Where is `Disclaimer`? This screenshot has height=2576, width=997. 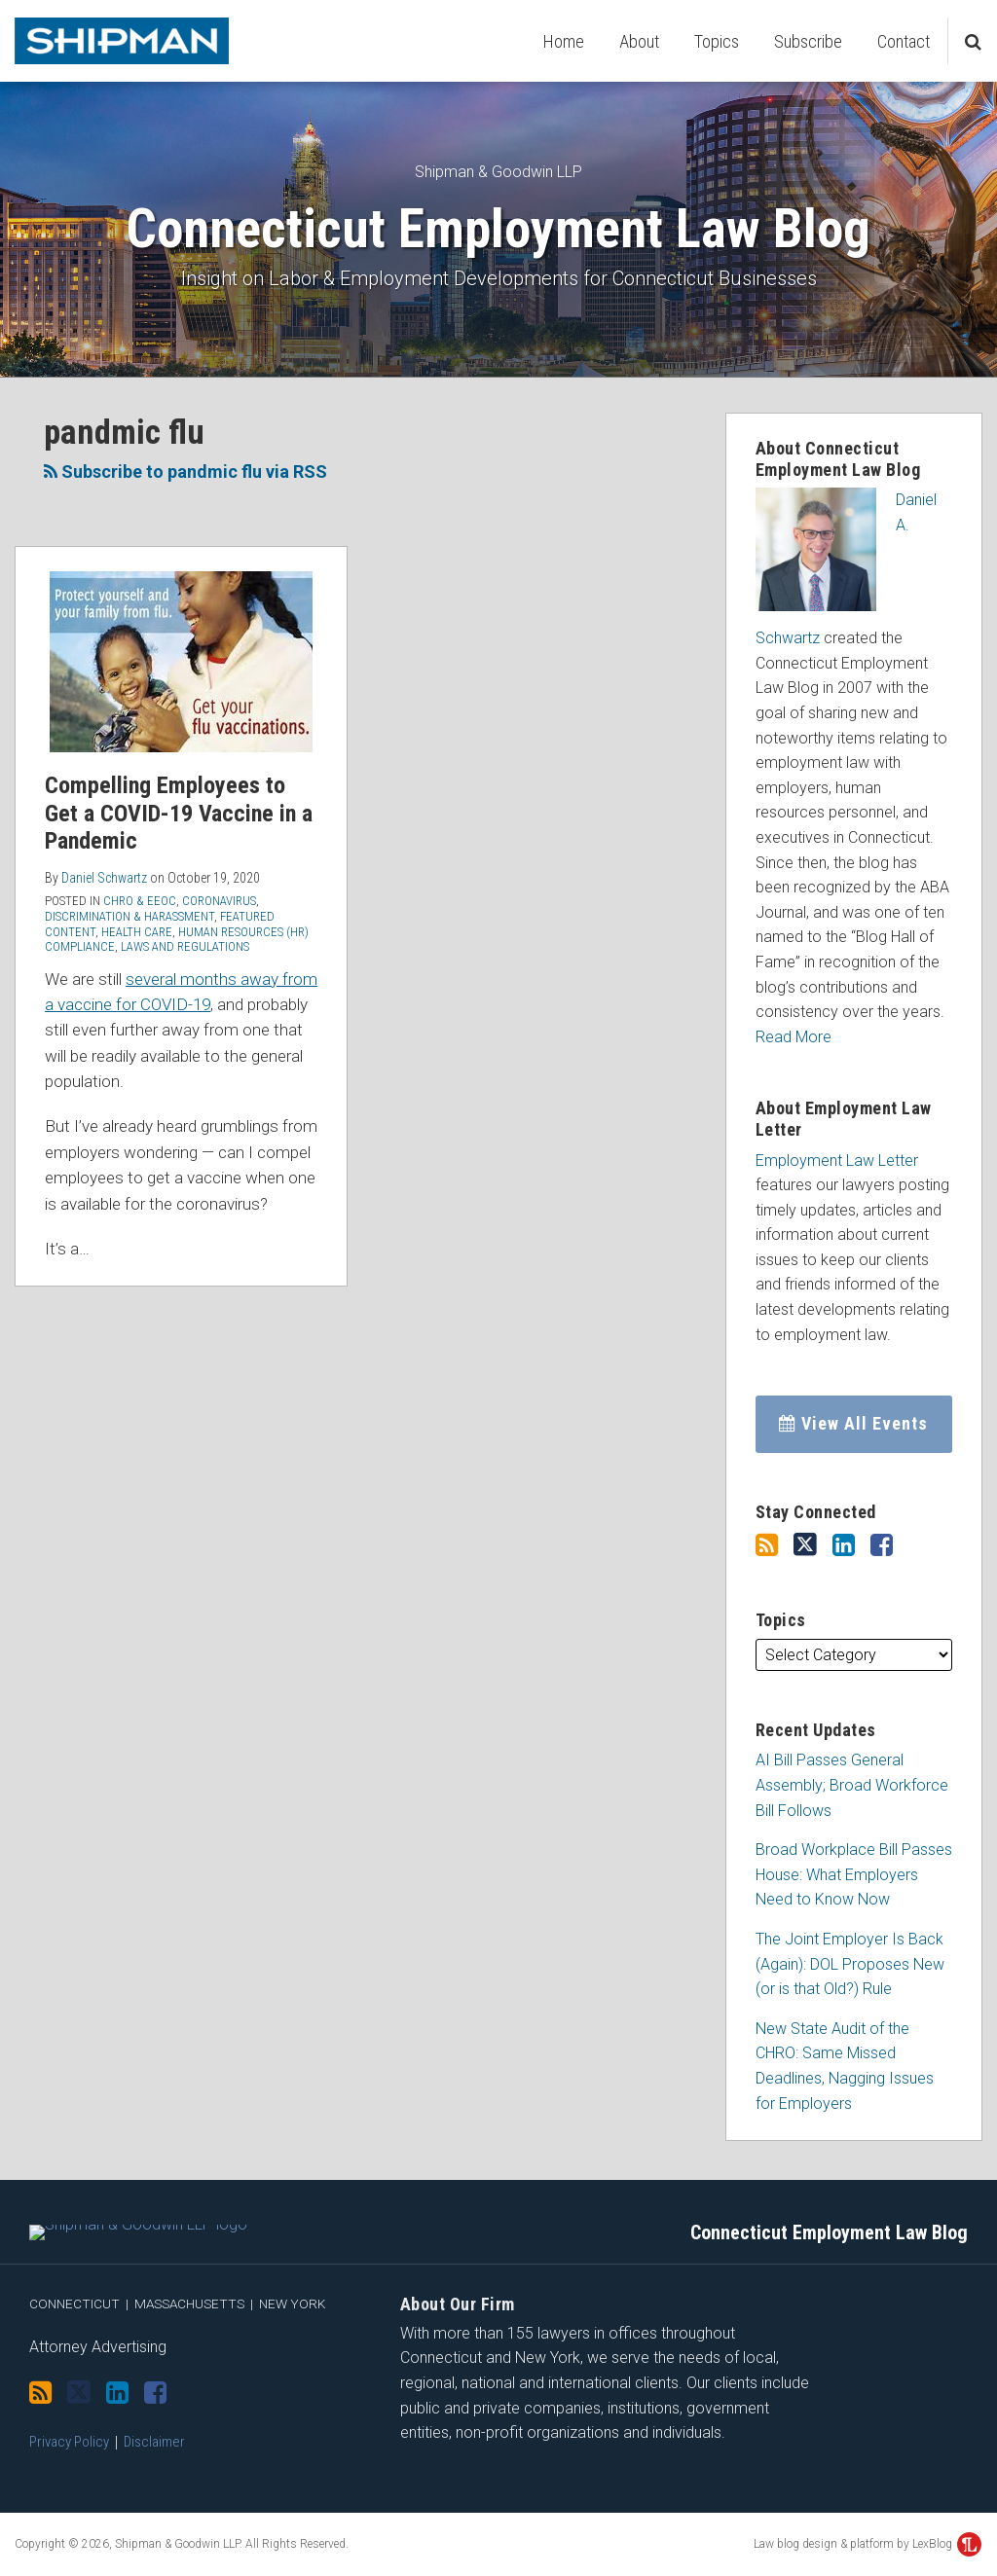
Disclaimer is located at coordinates (154, 2451).